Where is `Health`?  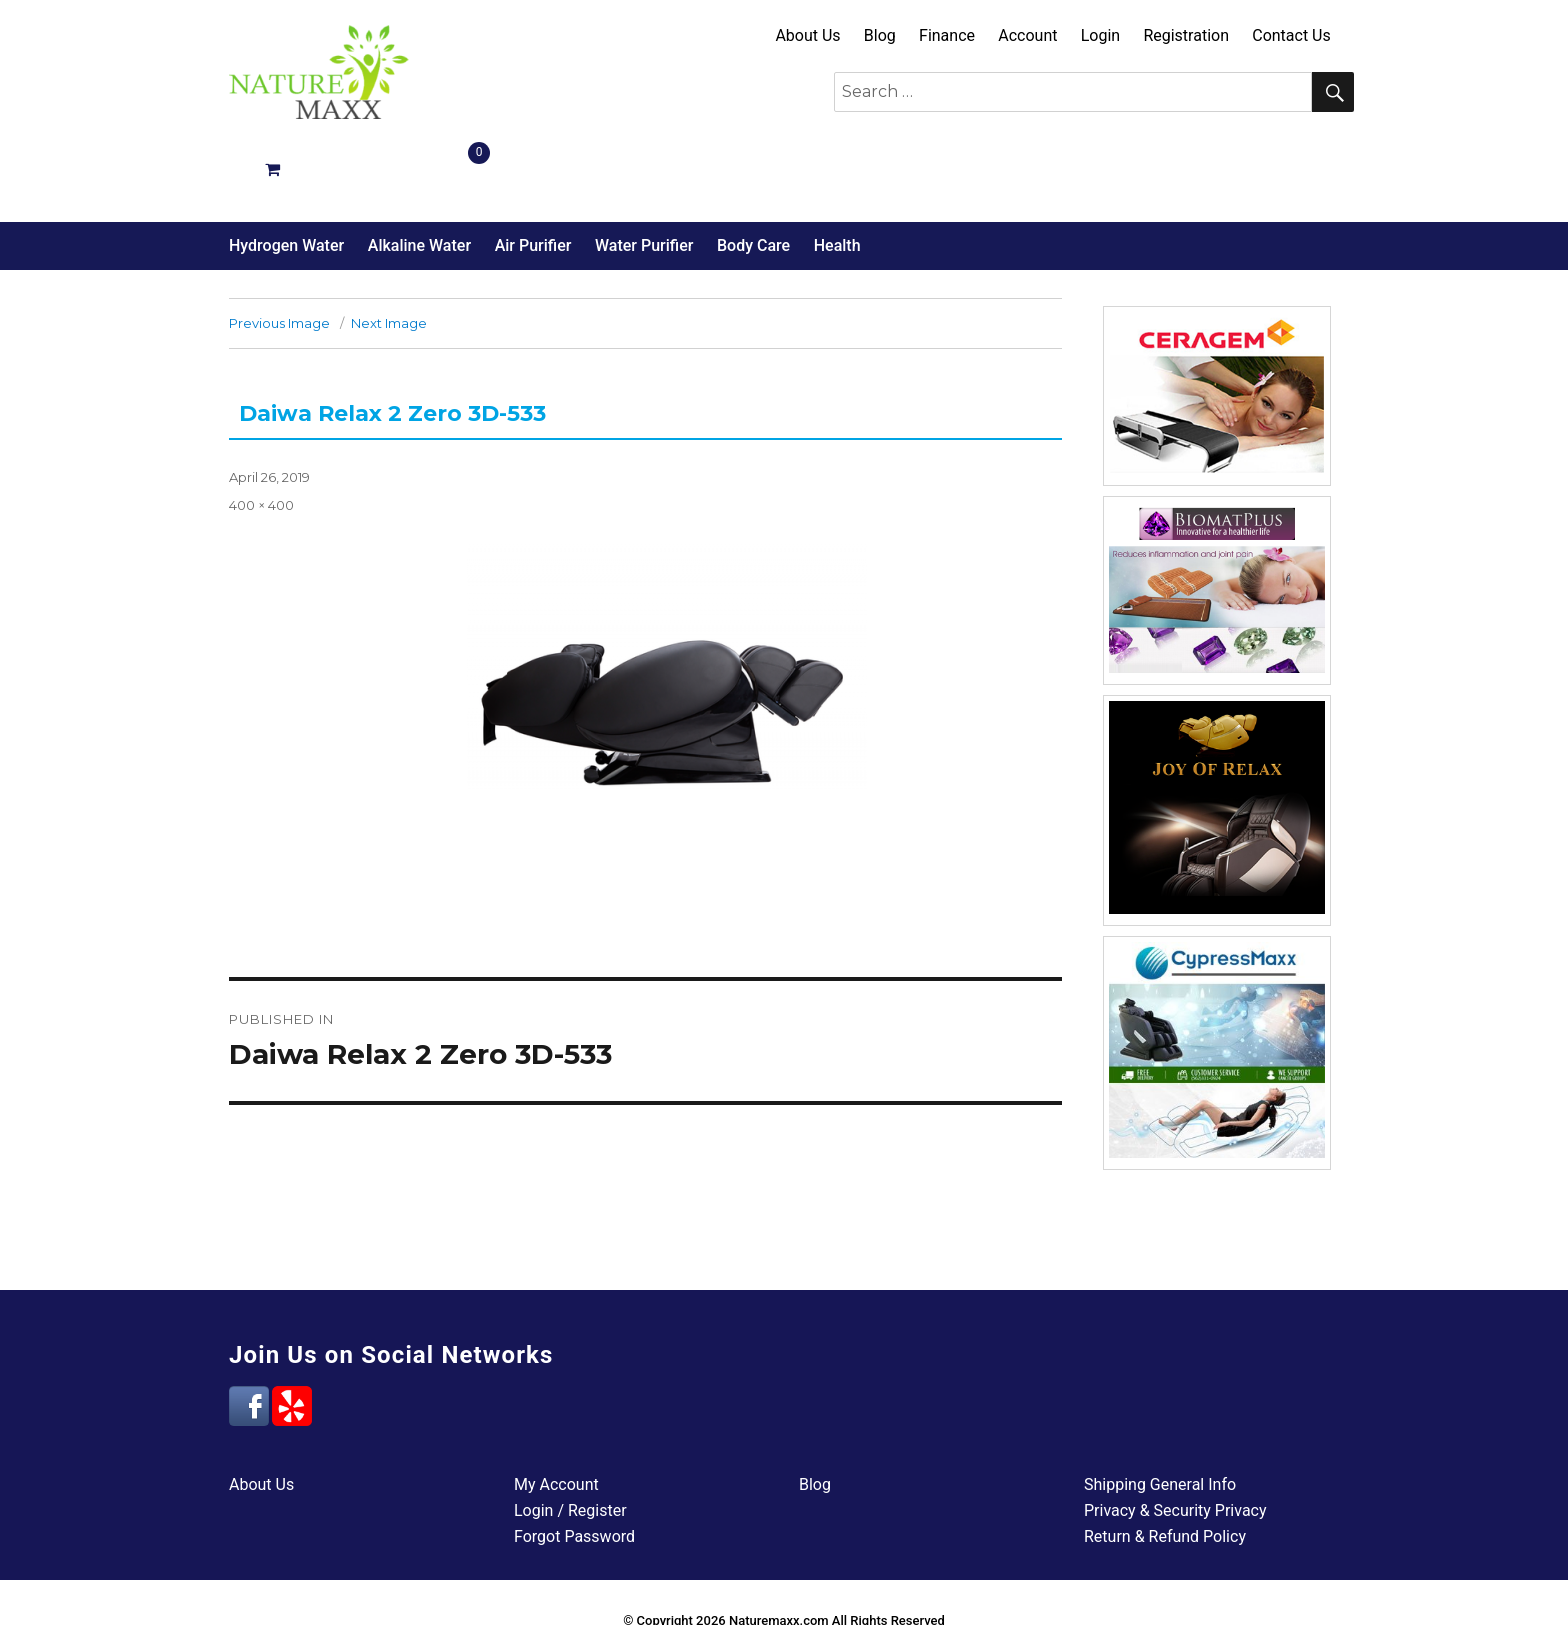 Health is located at coordinates (837, 174).